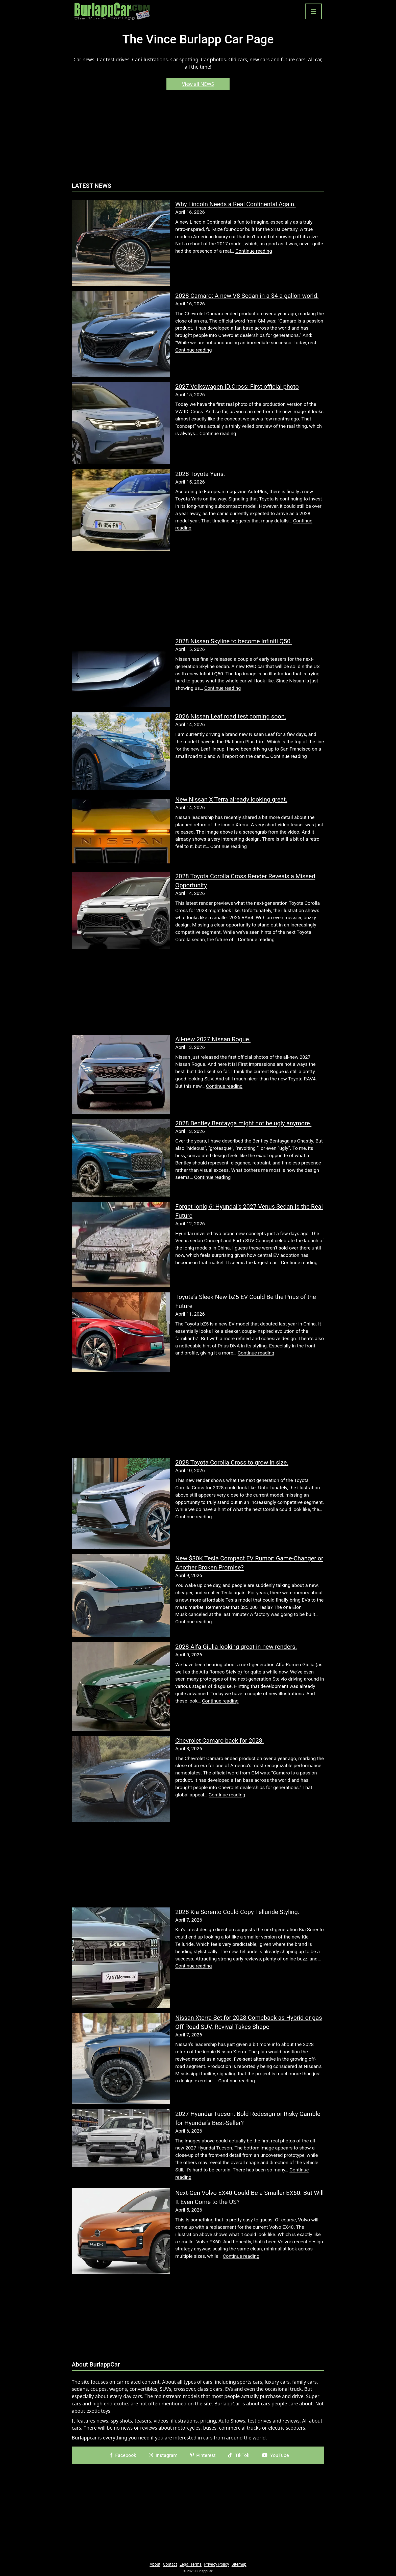 The height and width of the screenshot is (2576, 396). Describe the element at coordinates (237, 386) in the screenshot. I see `2027 Volkswagen ID.Cross: First official photo` at that location.